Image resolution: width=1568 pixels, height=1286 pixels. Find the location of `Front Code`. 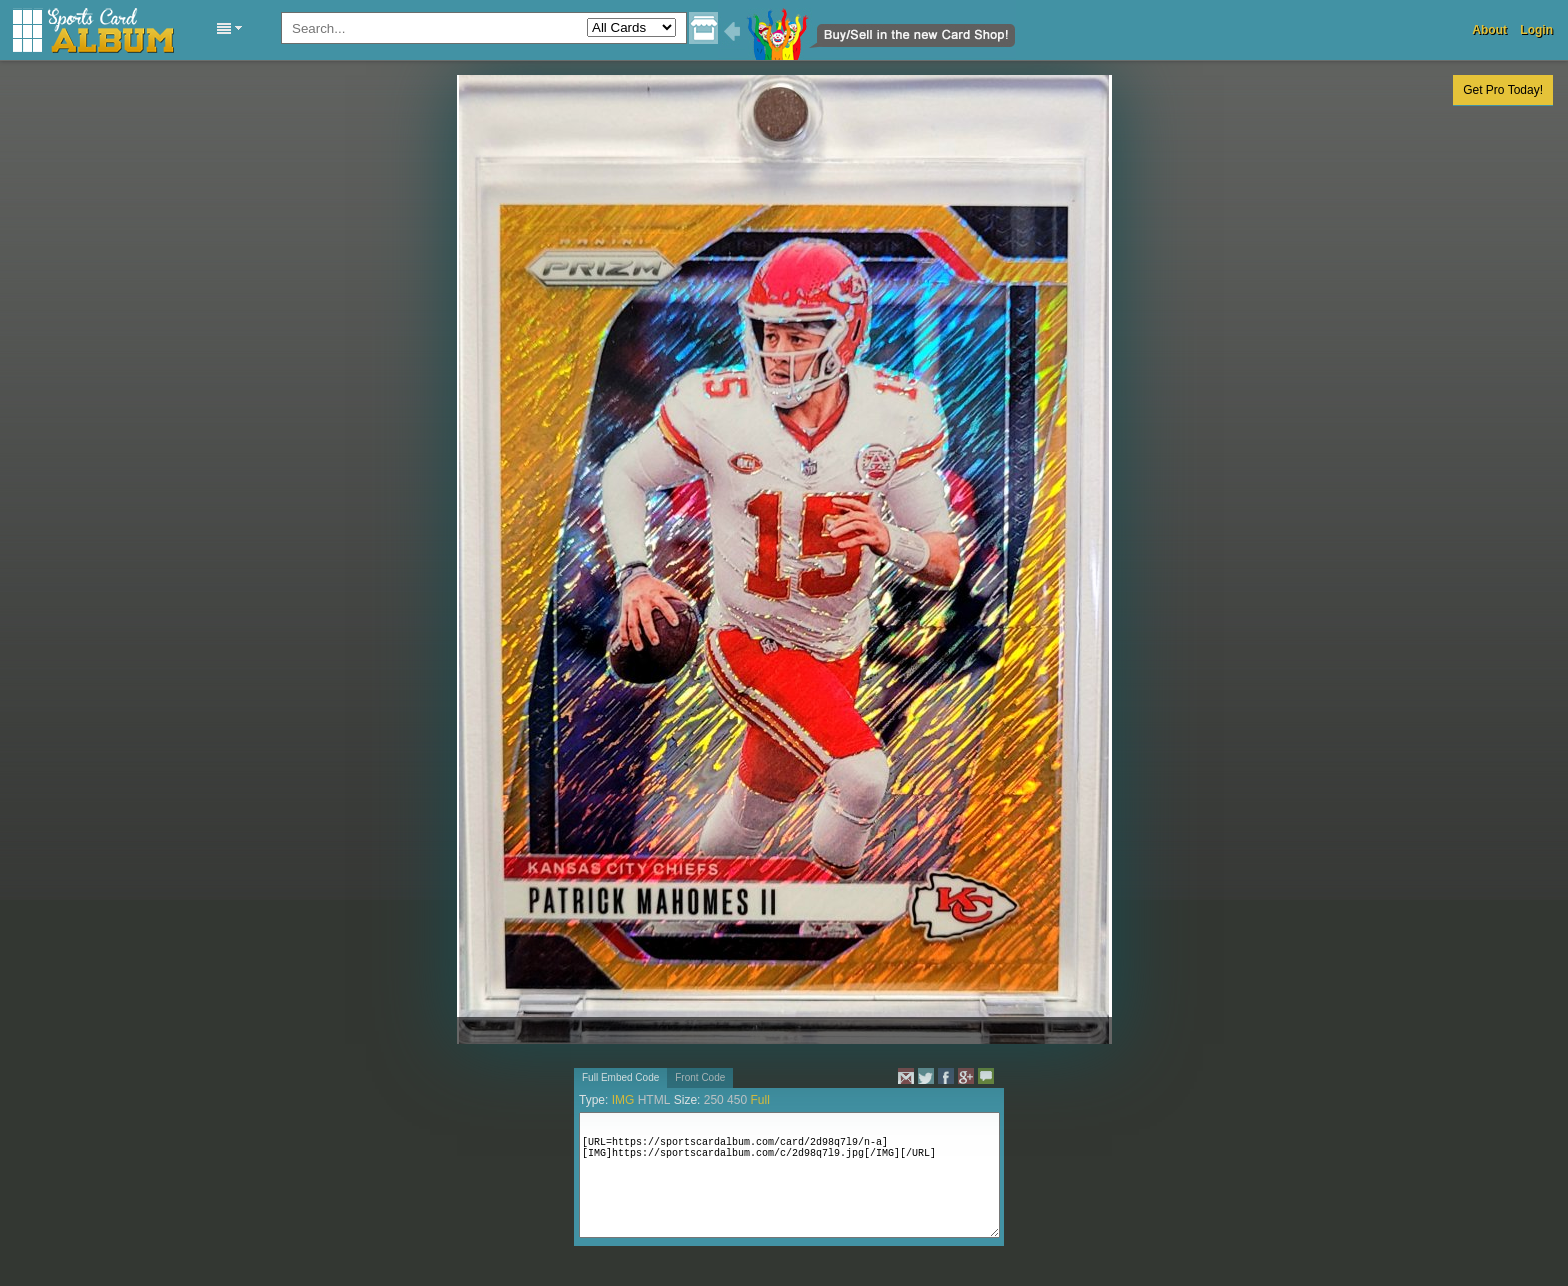

Front Code is located at coordinates (700, 1077).